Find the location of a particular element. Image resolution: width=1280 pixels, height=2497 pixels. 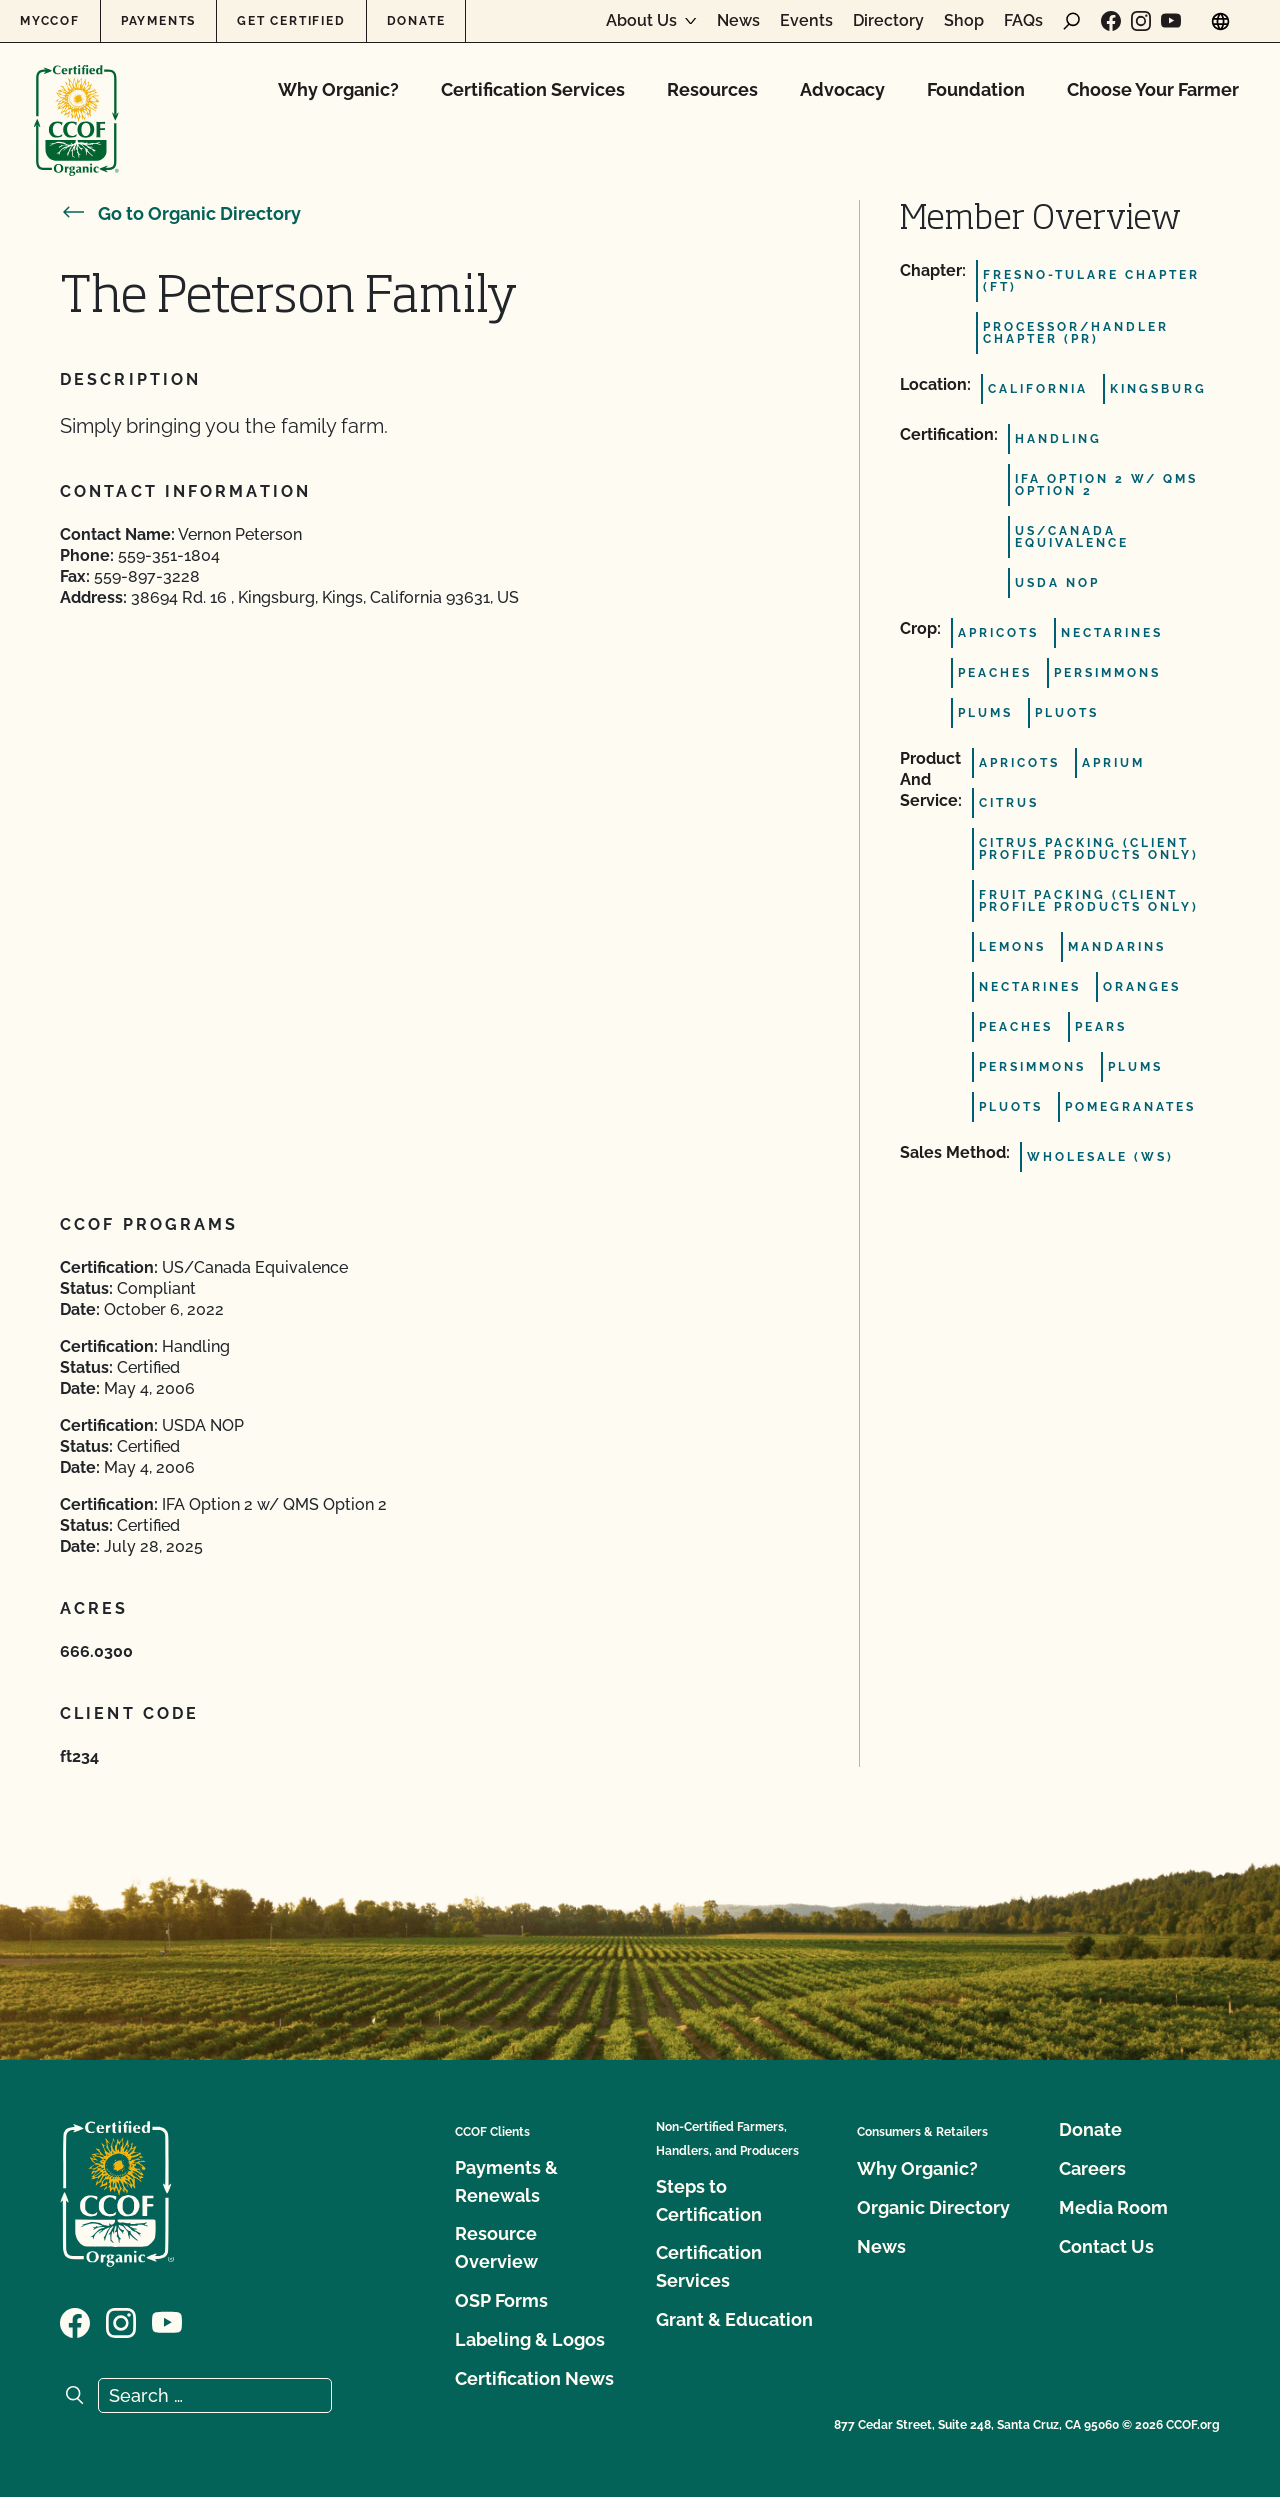

Events is located at coordinates (806, 21).